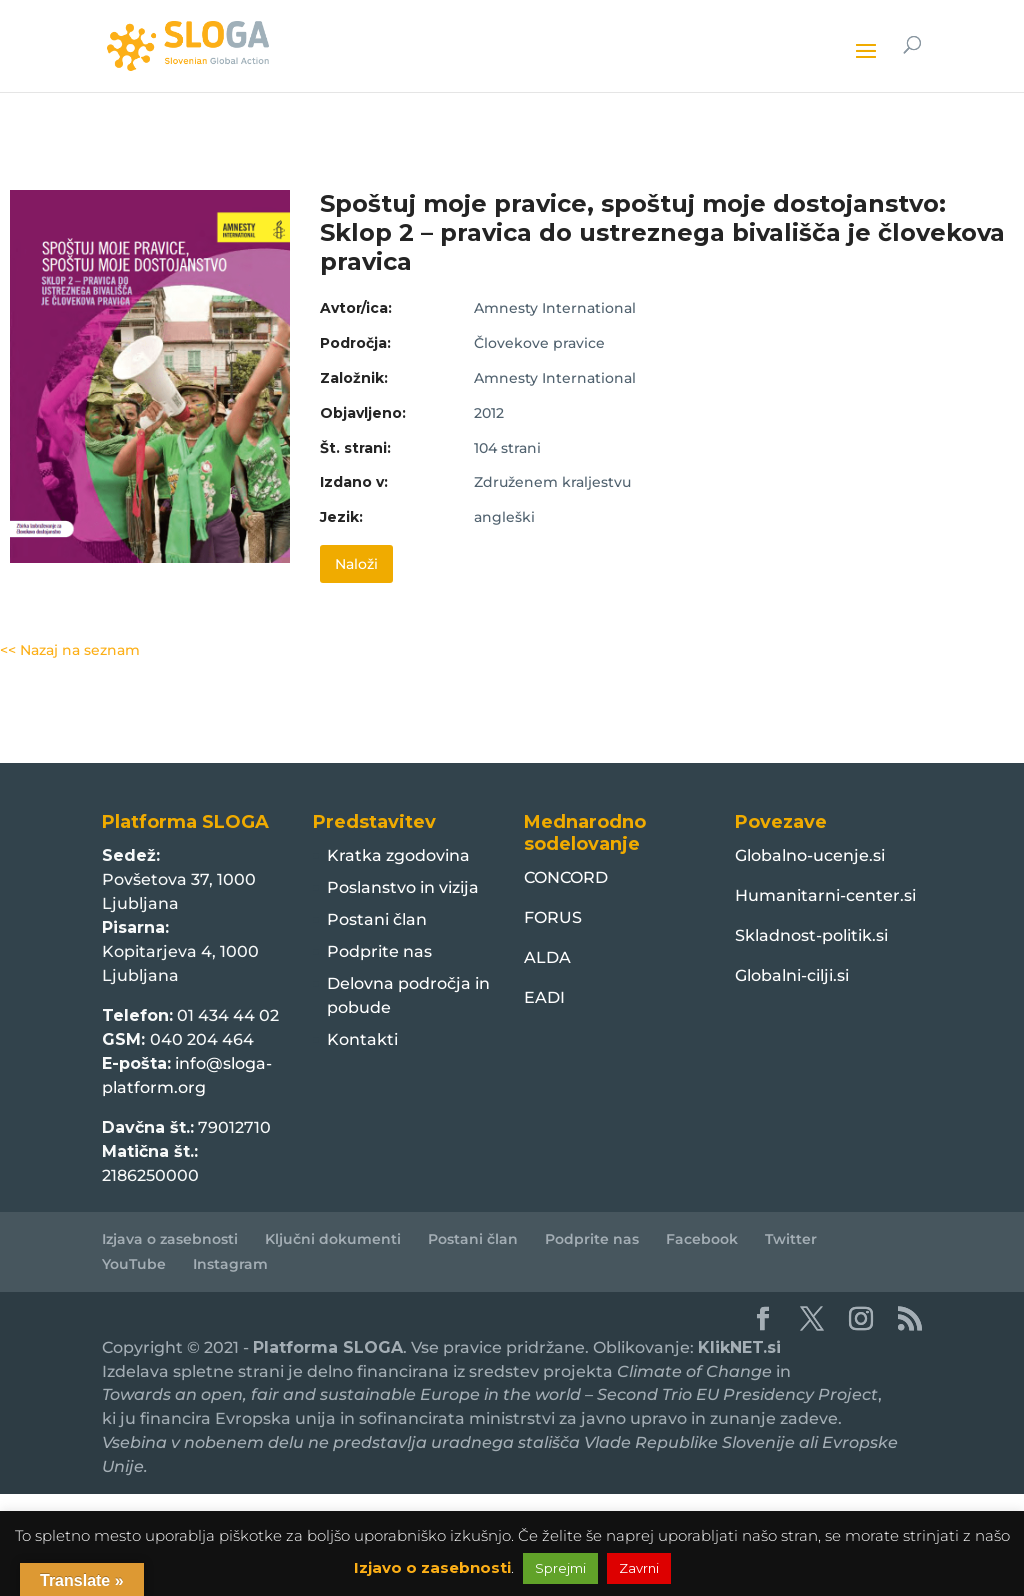 Image resolution: width=1024 pixels, height=1596 pixels. Describe the element at coordinates (566, 877) in the screenshot. I see `CONCORD` at that location.